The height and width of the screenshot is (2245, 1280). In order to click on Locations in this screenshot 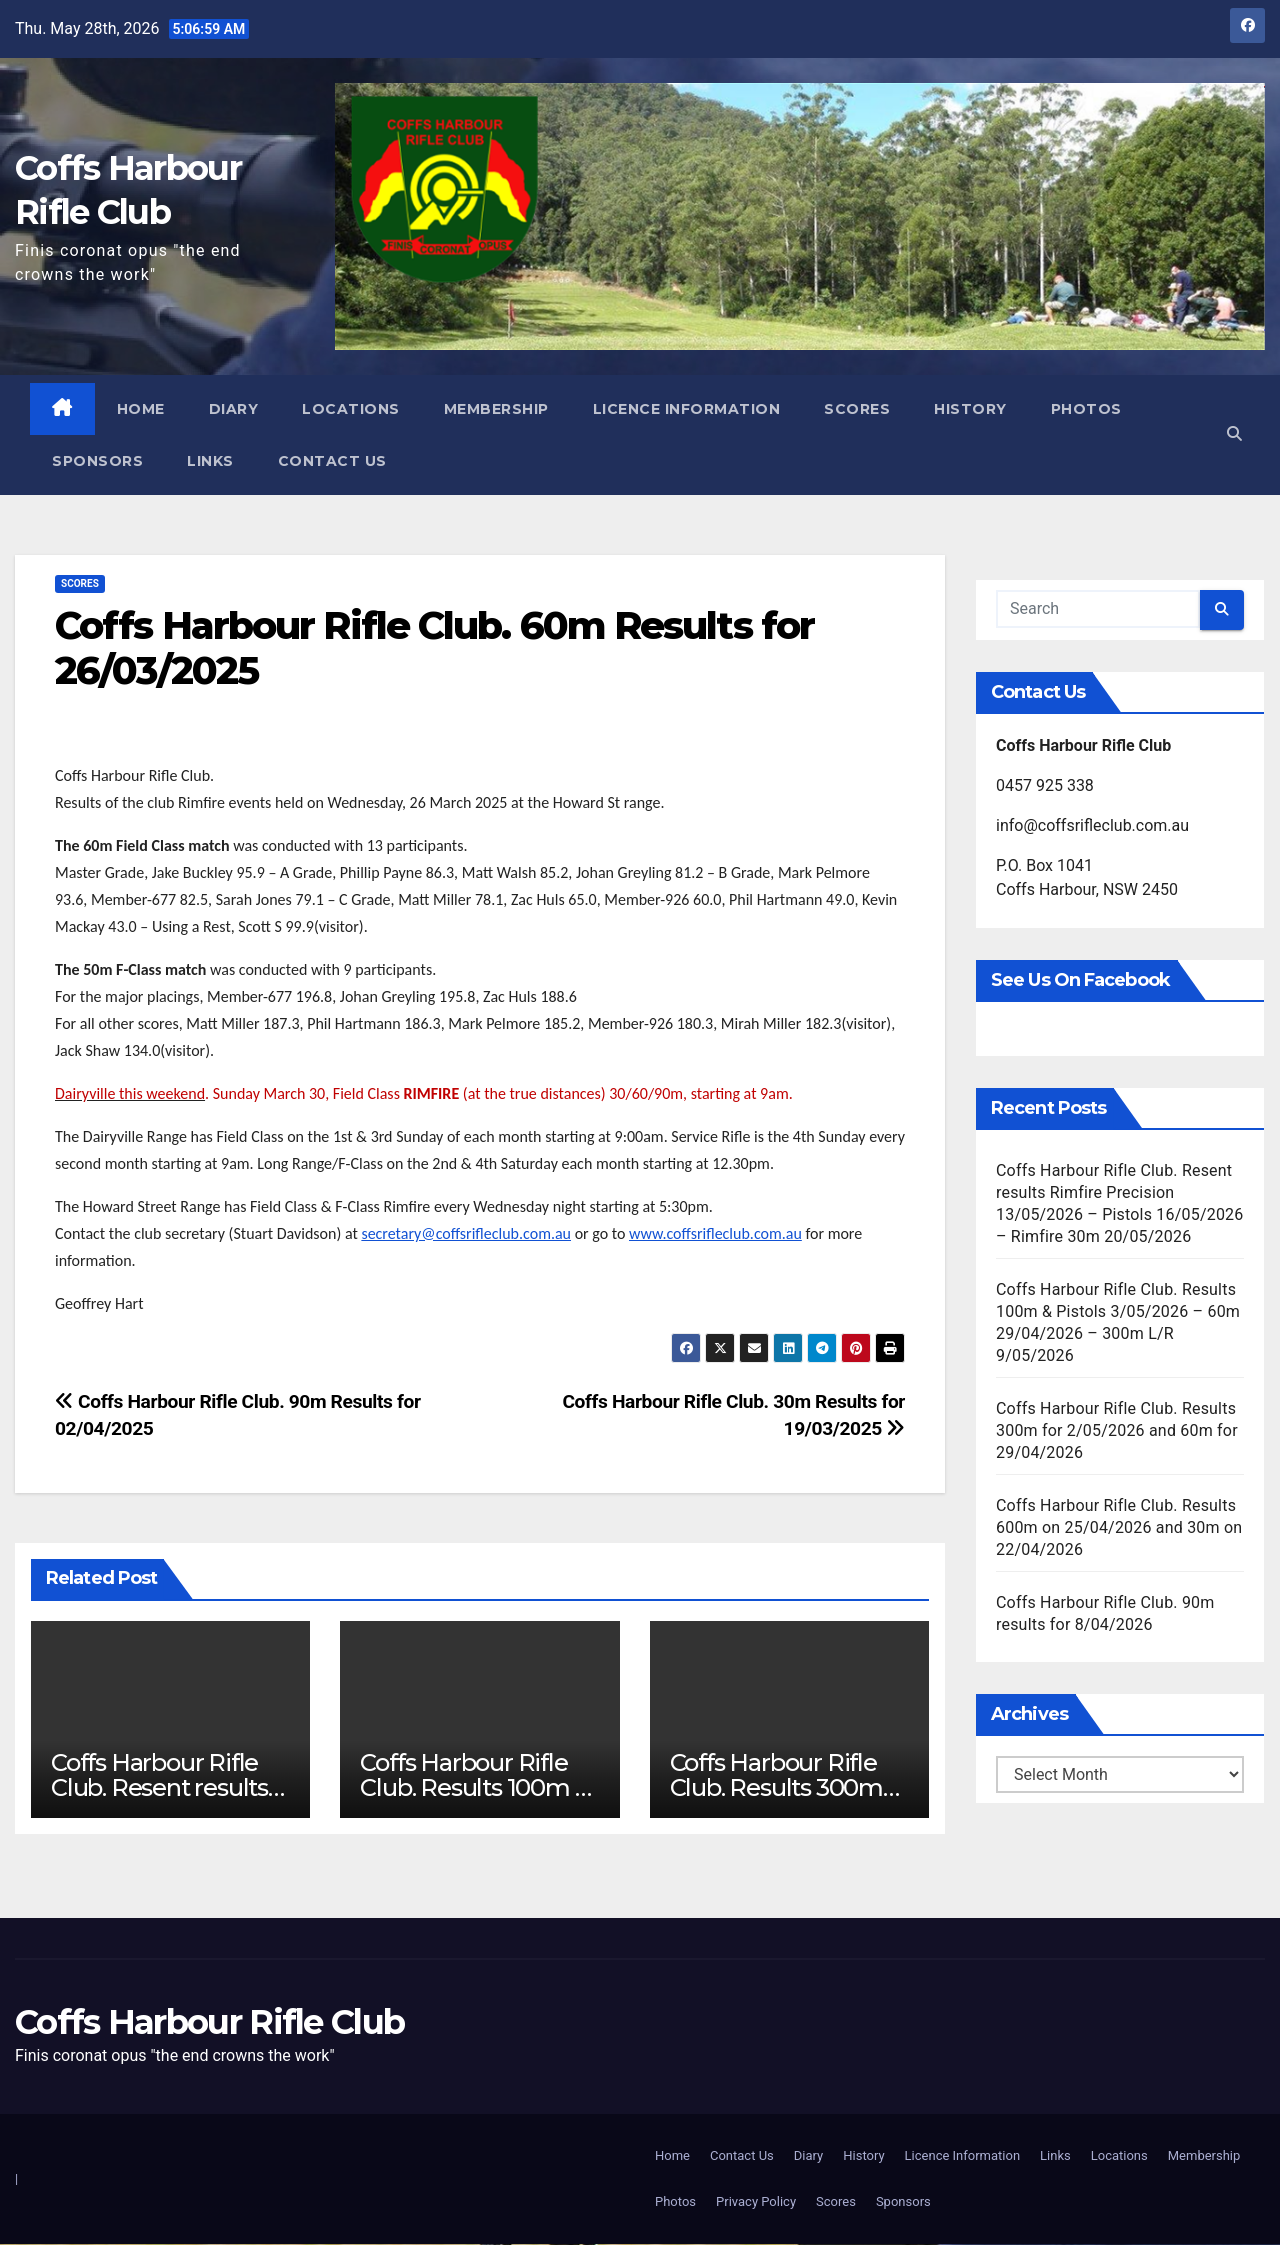, I will do `click(352, 409)`.